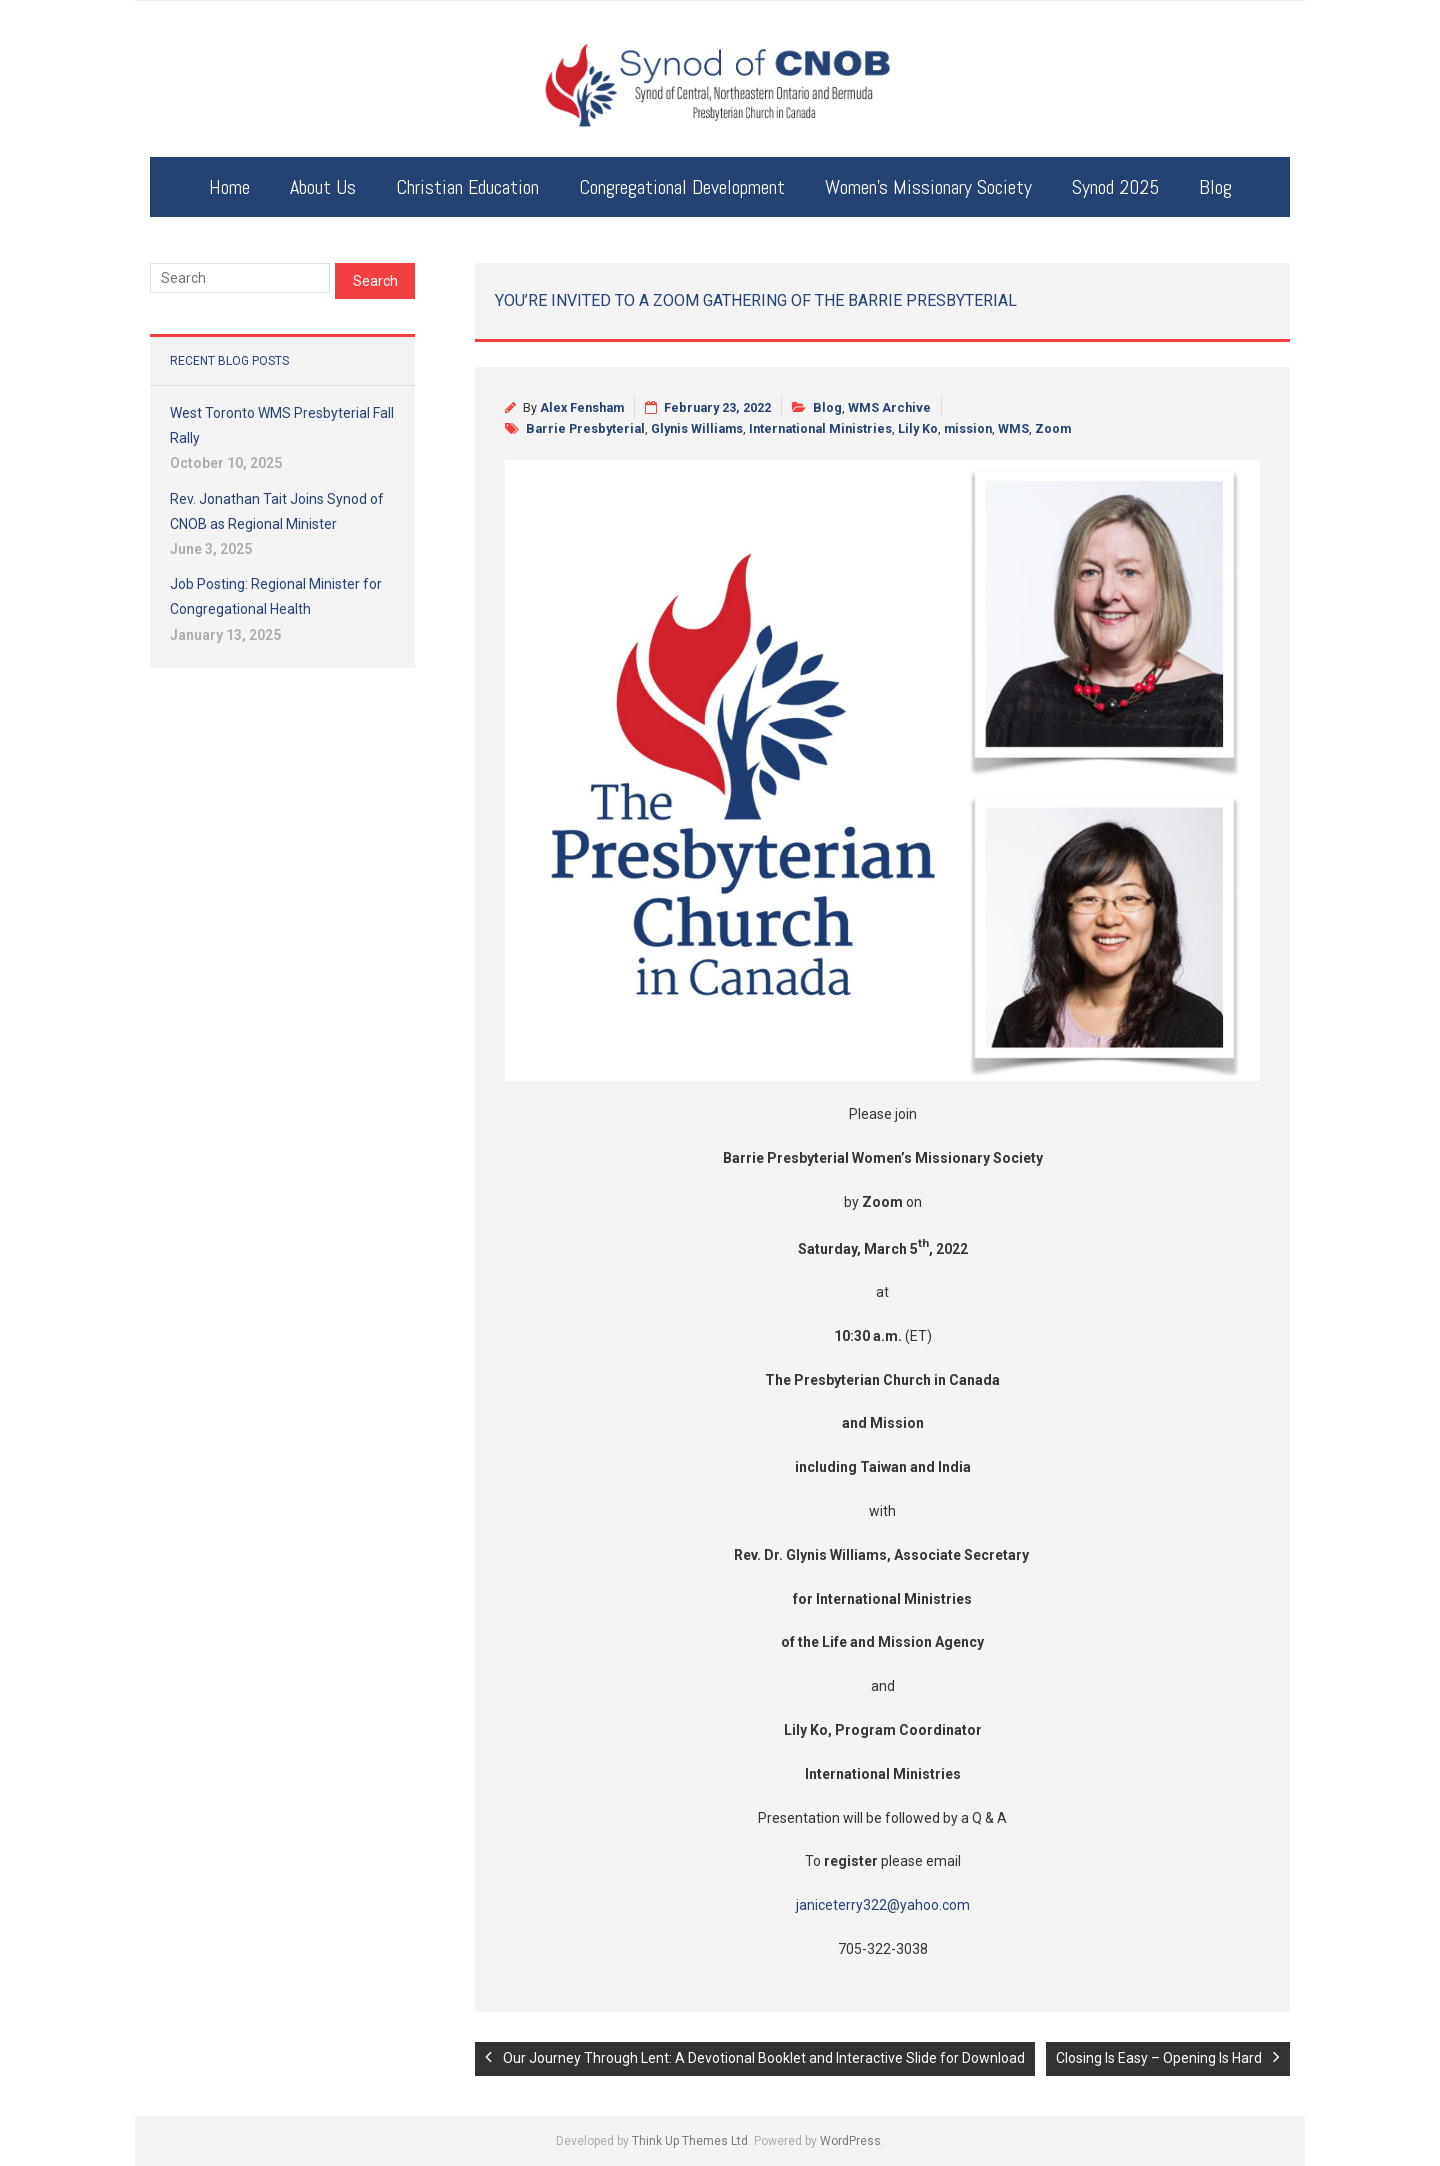 Image resolution: width=1440 pixels, height=2166 pixels. I want to click on janiceterry322@yahoo.com, so click(883, 1905).